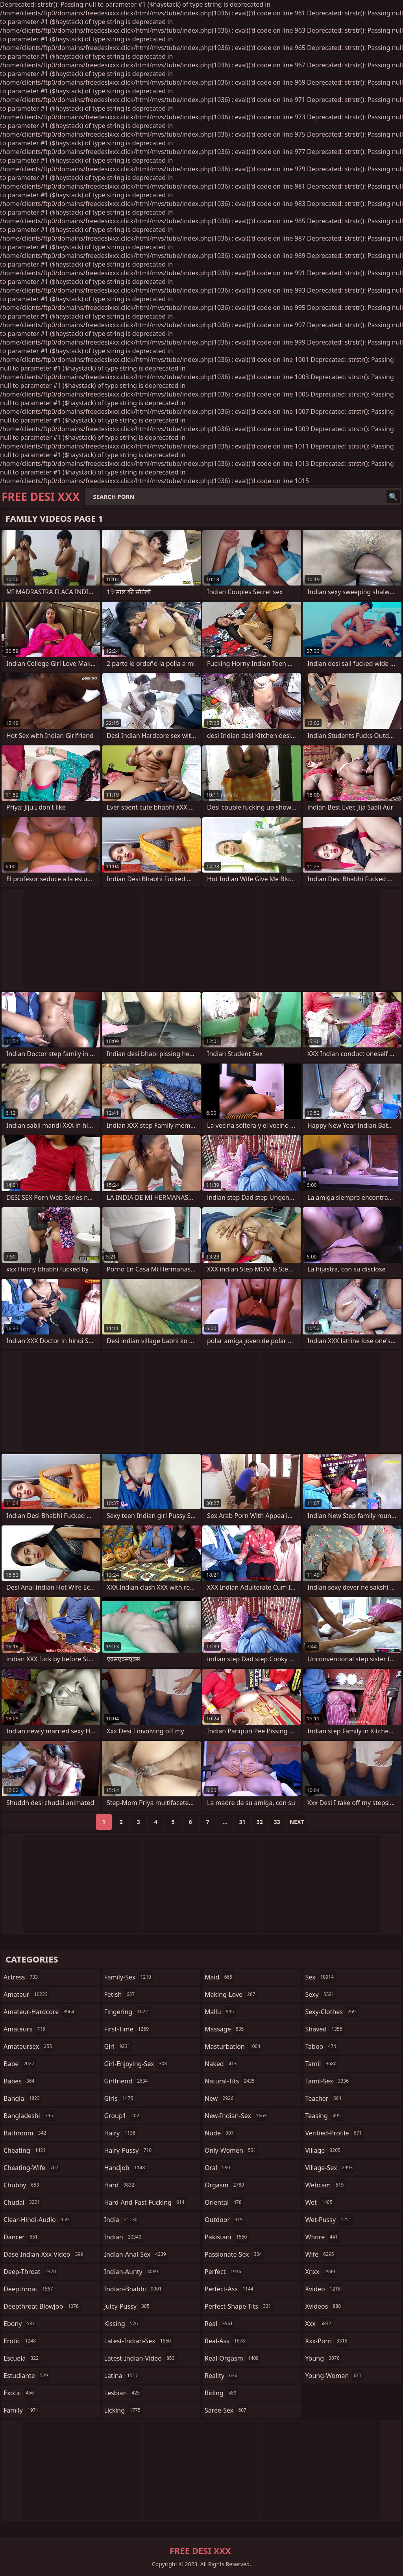 The image size is (403, 2576). Describe the element at coordinates (221, 2064) in the screenshot. I see `naked` at that location.